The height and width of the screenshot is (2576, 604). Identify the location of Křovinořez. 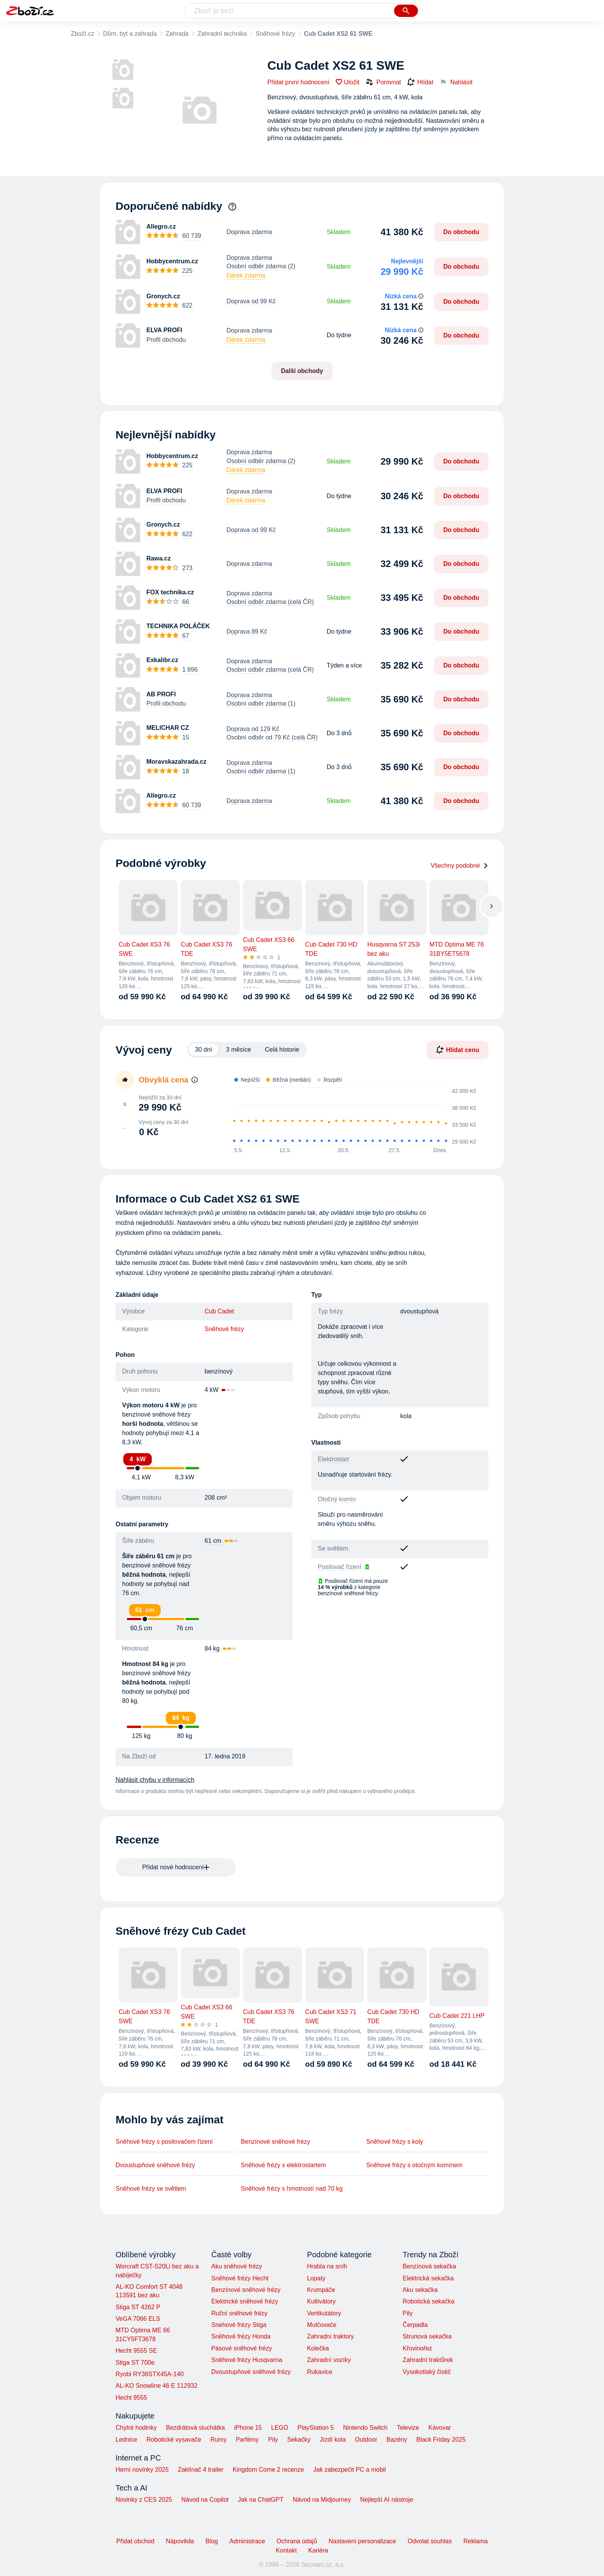
(417, 2348).